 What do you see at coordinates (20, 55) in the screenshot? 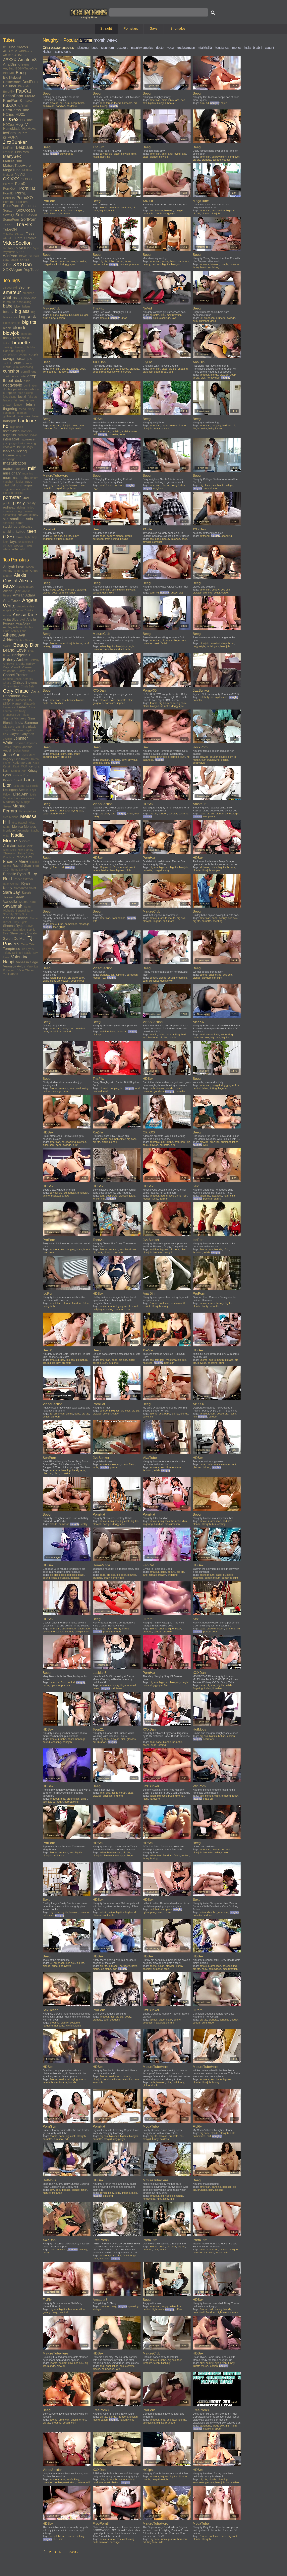
I see `ABMILF` at bounding box center [20, 55].